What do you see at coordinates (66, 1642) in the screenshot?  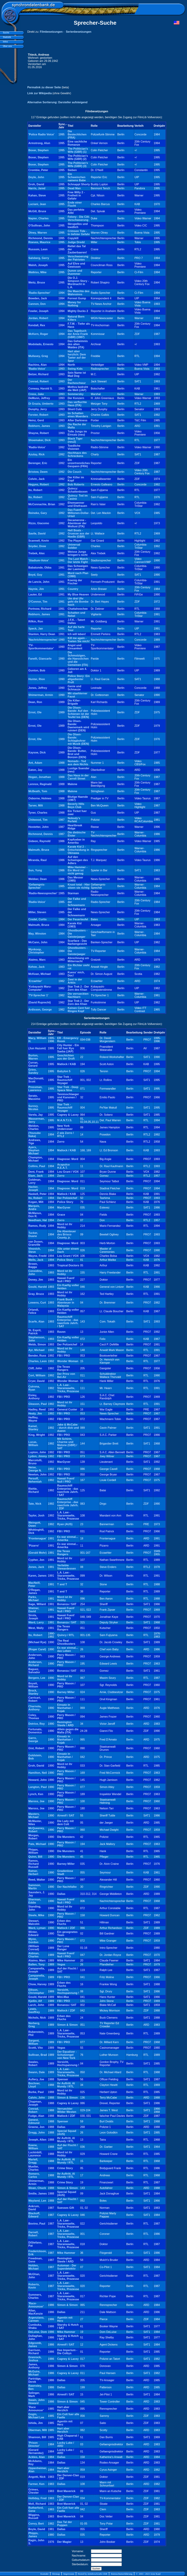 I see `The Real Ghostbusters` at bounding box center [66, 1642].